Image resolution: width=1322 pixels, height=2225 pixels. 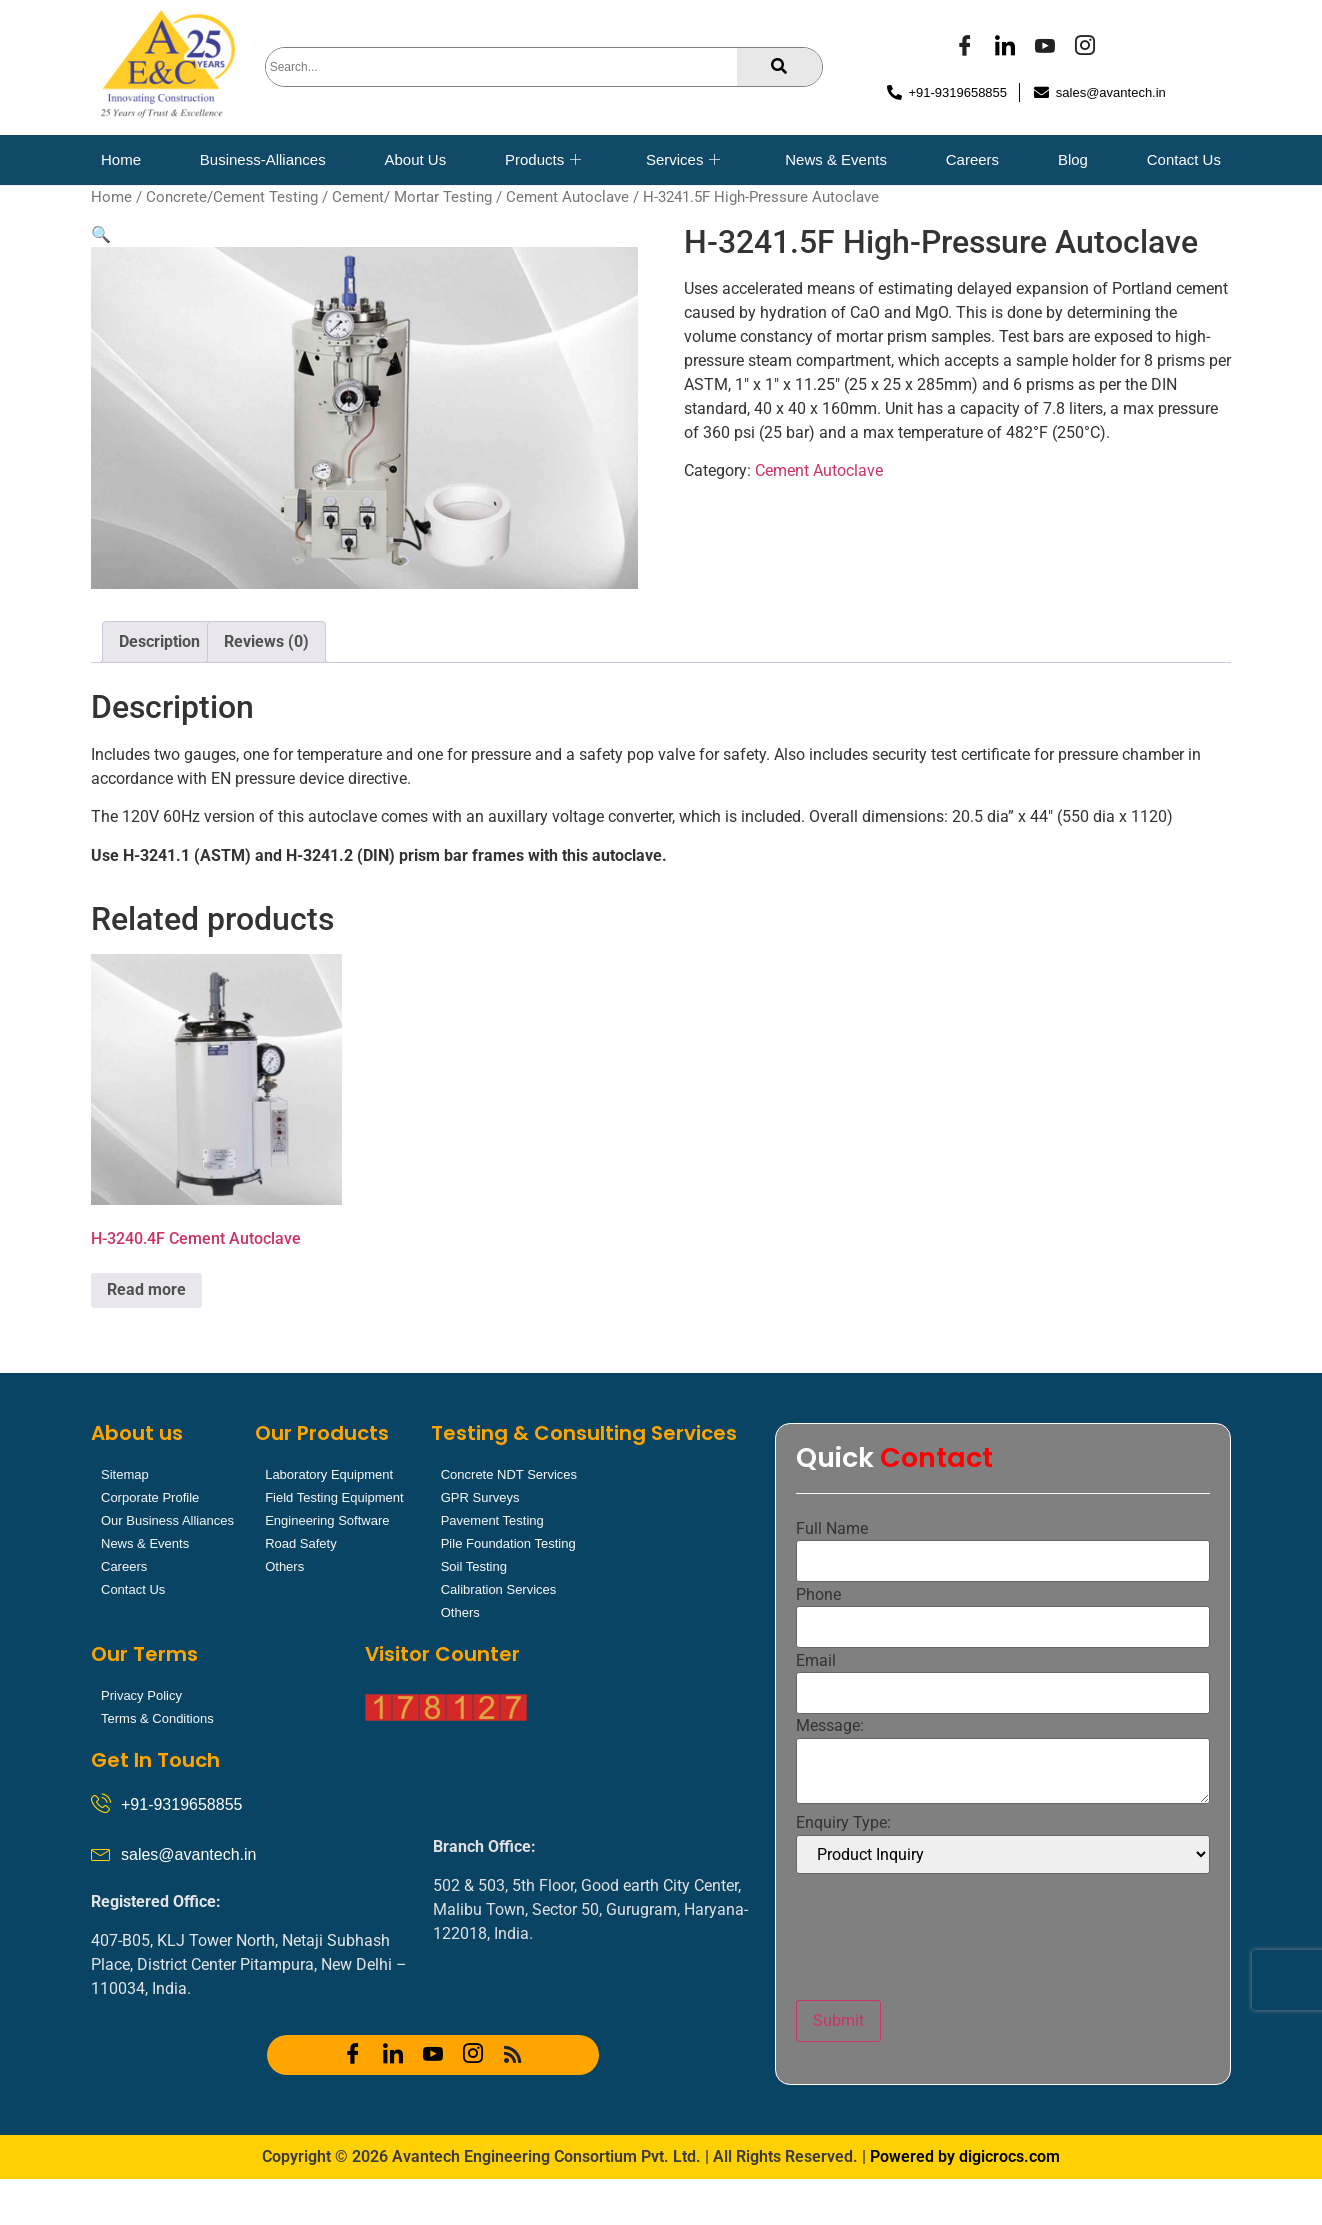 I want to click on [button], so click(x=101, y=234).